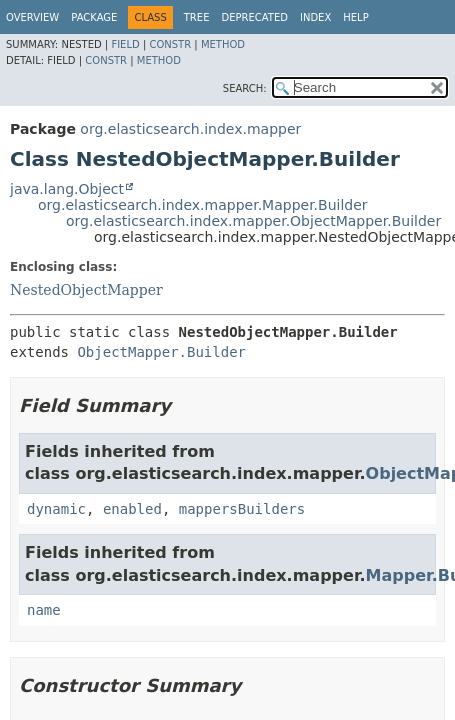 The height and width of the screenshot is (720, 455). I want to click on ObjectMapper.Builder, so click(161, 352).